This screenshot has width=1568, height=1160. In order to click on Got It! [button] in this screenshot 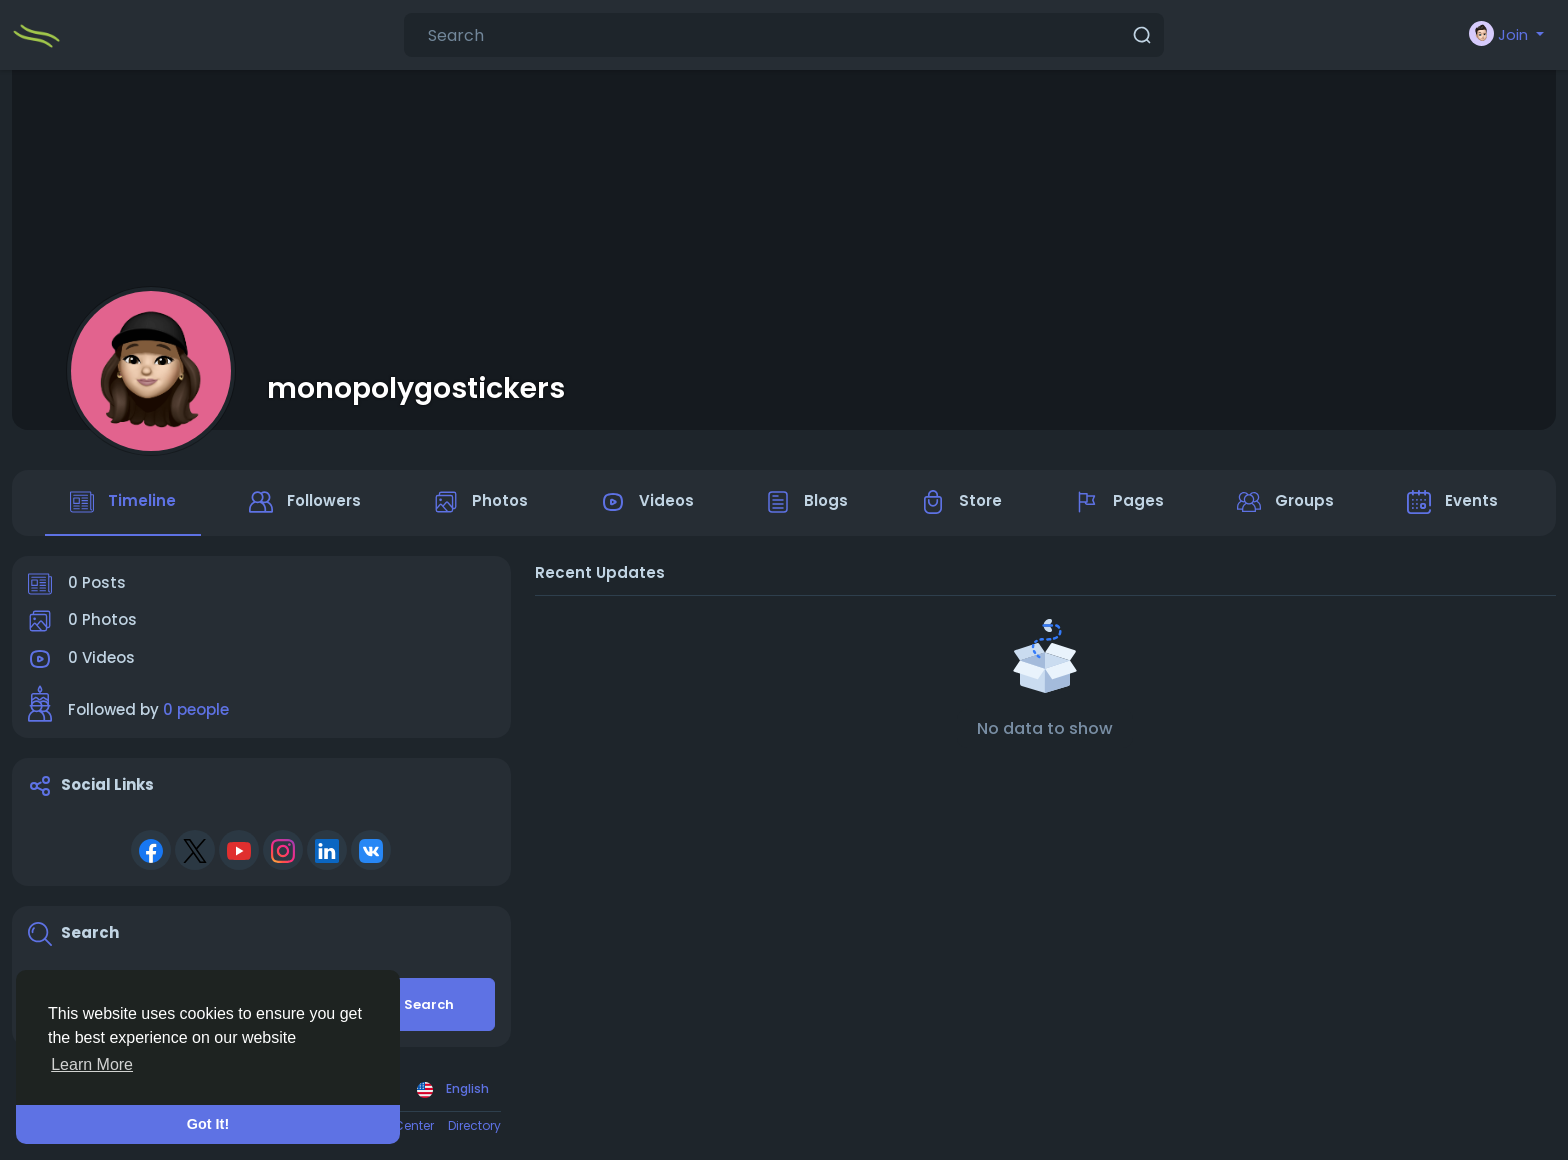, I will do `click(208, 1124)`.